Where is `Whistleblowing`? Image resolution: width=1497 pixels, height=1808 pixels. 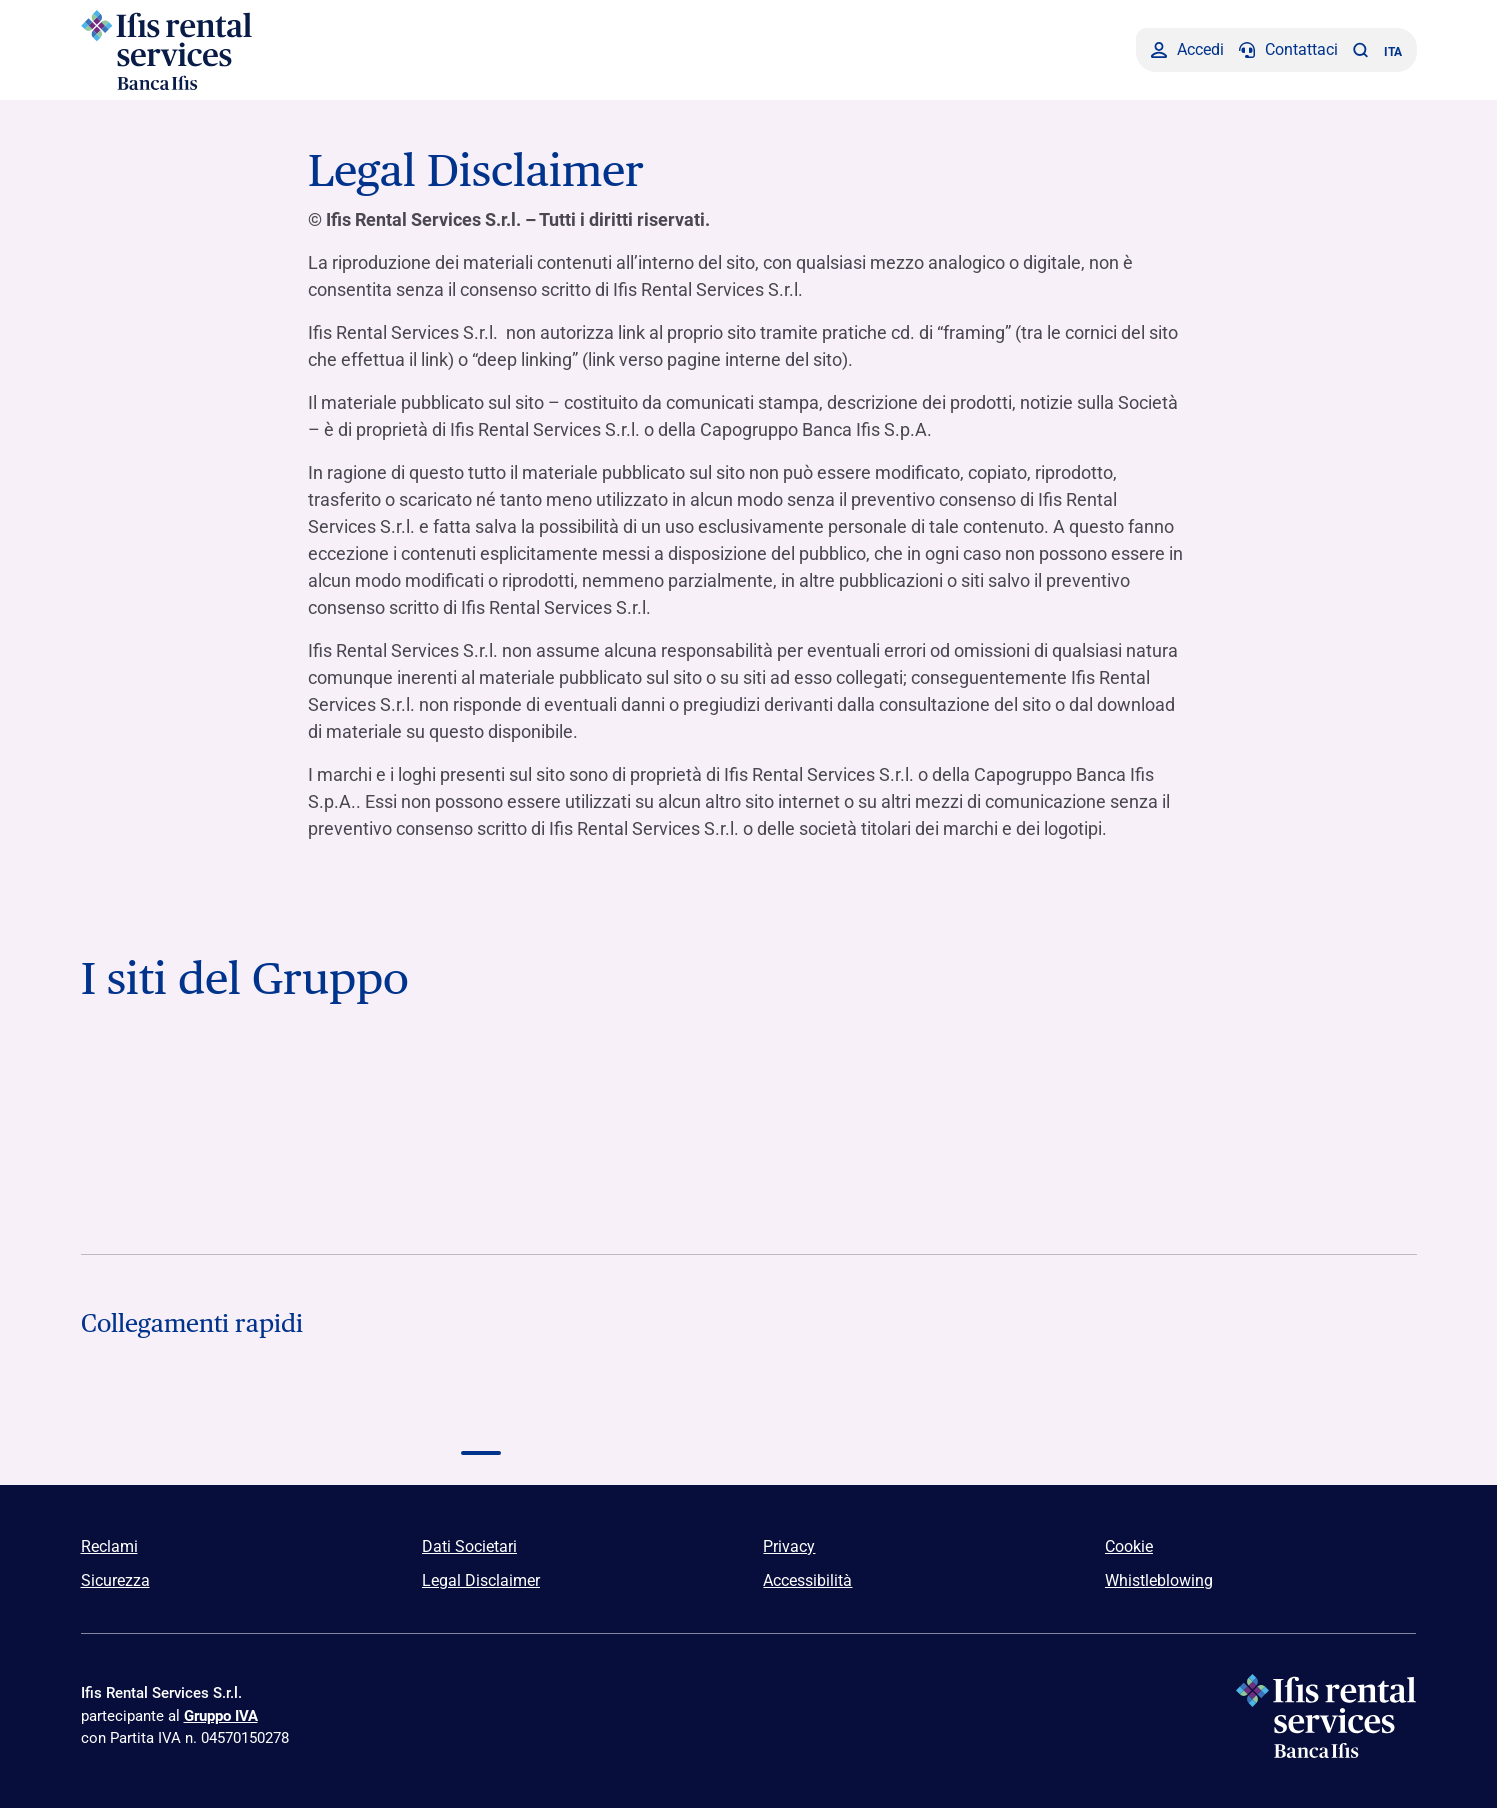 Whistleblowing is located at coordinates (1159, 1580).